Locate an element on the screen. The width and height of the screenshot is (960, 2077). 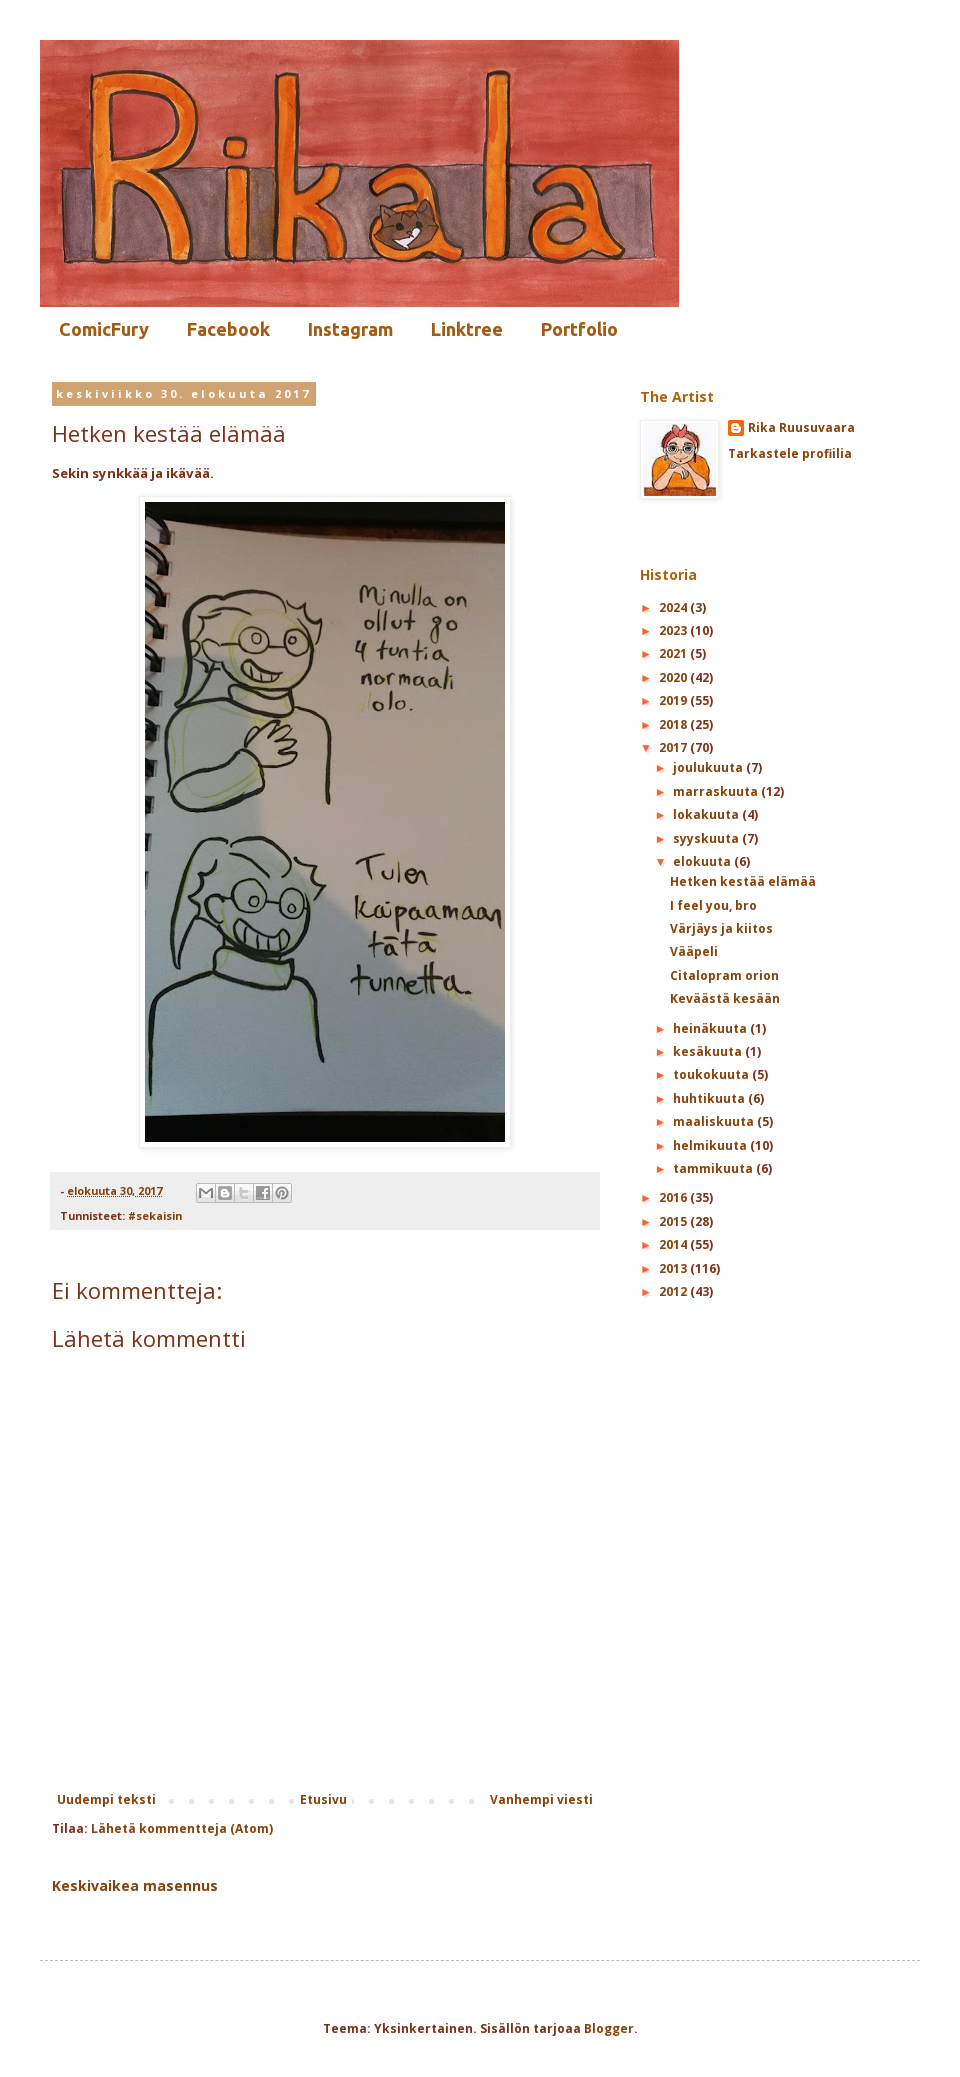
Uudempi teksti is located at coordinates (106, 1799).